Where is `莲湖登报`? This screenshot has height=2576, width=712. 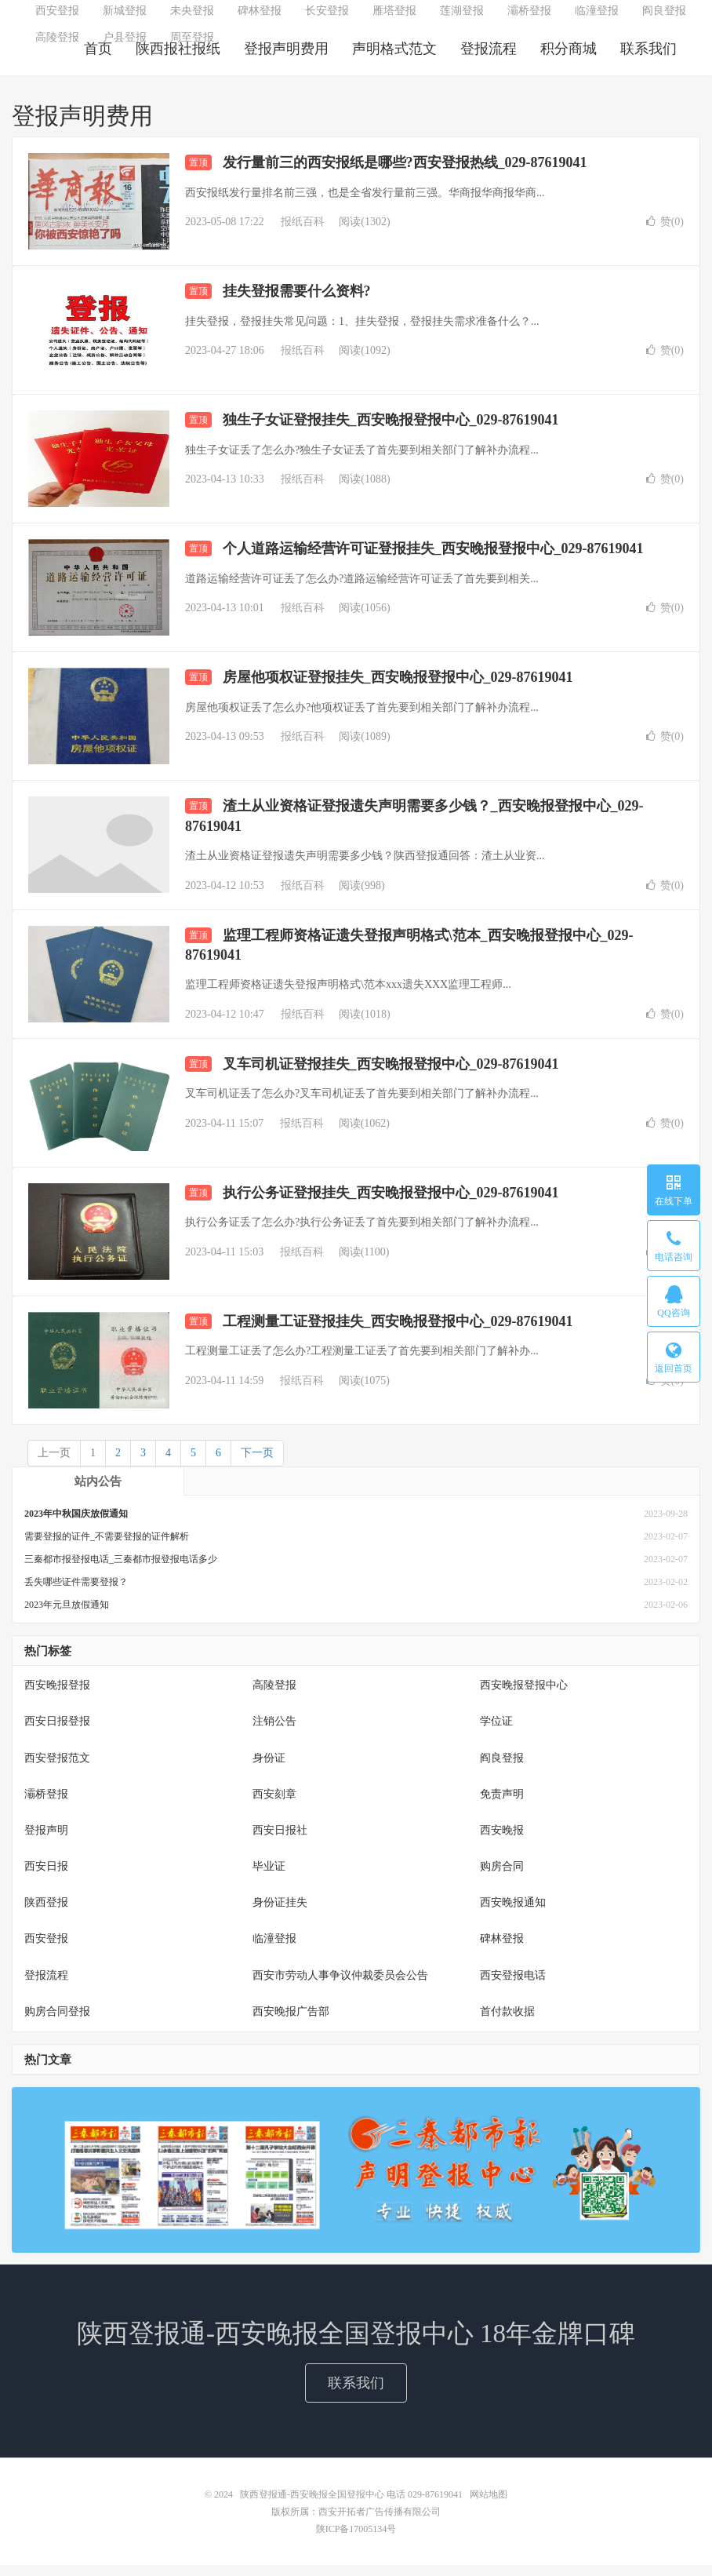 莲湖登报 is located at coordinates (462, 20).